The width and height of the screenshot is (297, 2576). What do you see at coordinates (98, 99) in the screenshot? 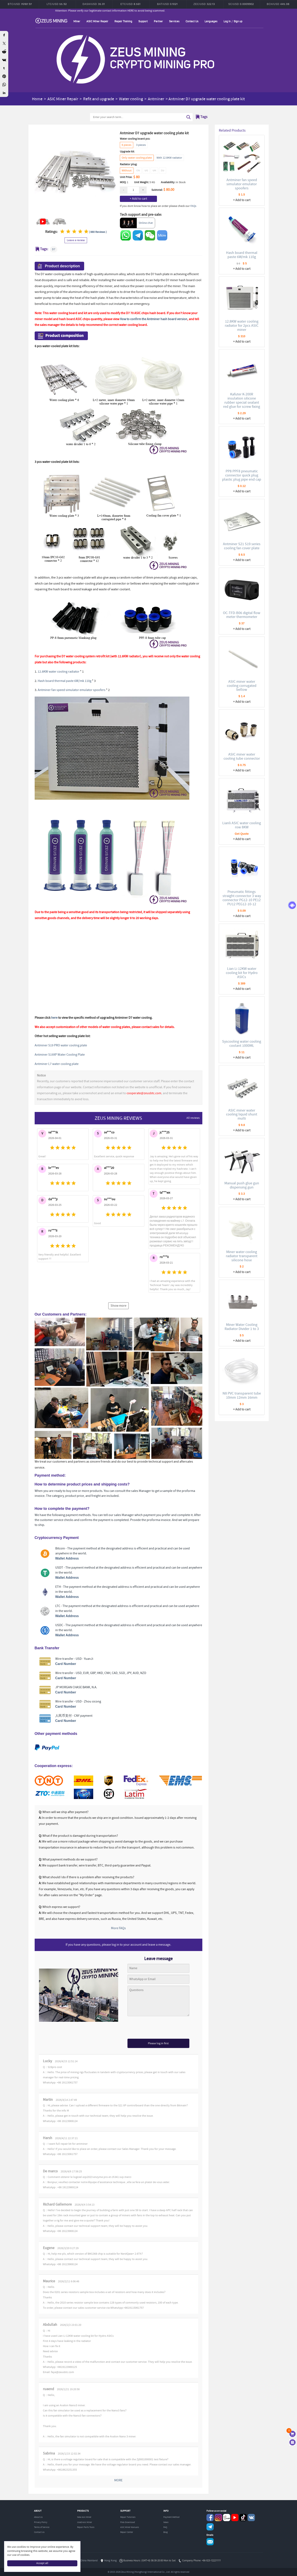
I see `Refit and upgrade` at bounding box center [98, 99].